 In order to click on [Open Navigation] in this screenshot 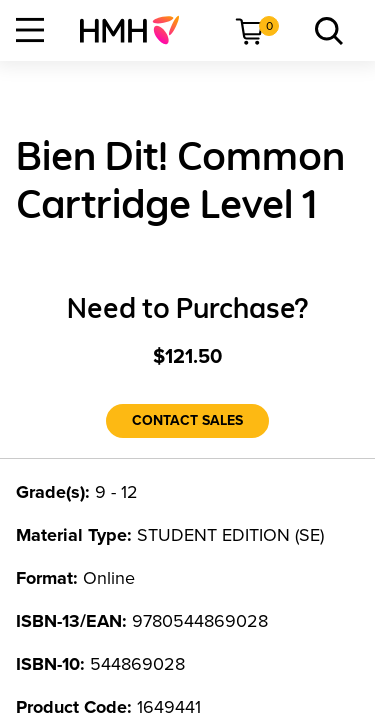, I will do `click(30, 30)`.